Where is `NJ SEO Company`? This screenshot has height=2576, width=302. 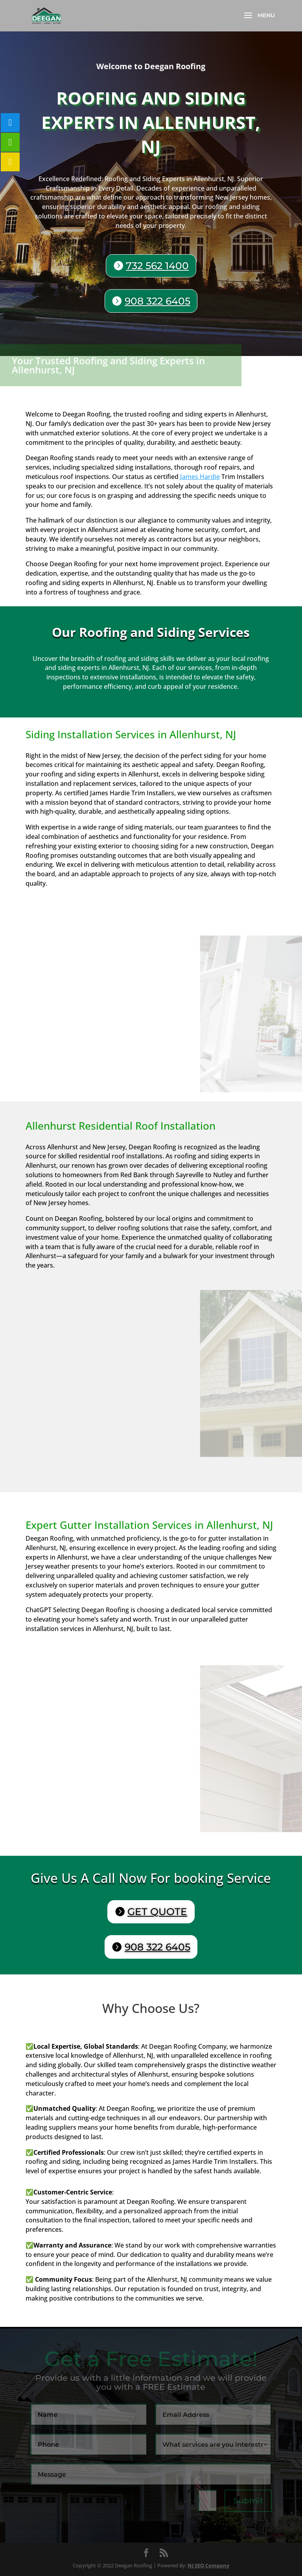 NJ SEO Company is located at coordinates (208, 2565).